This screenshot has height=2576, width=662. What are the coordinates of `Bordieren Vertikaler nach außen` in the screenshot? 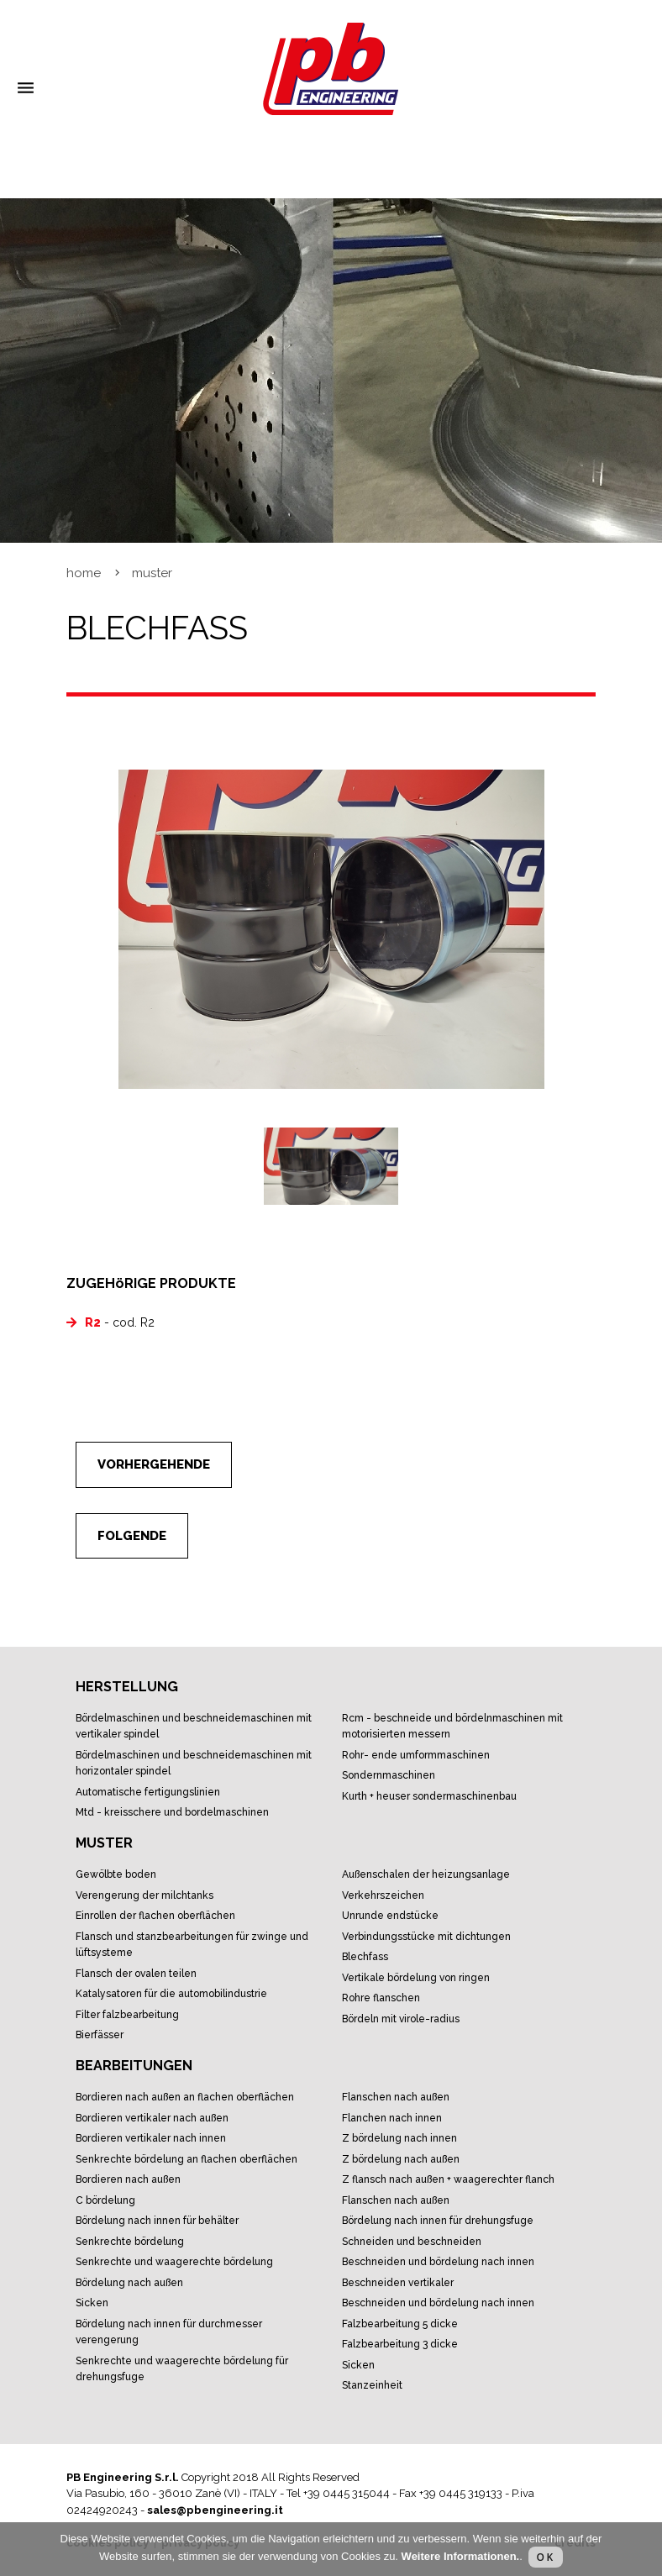 It's located at (152, 2118).